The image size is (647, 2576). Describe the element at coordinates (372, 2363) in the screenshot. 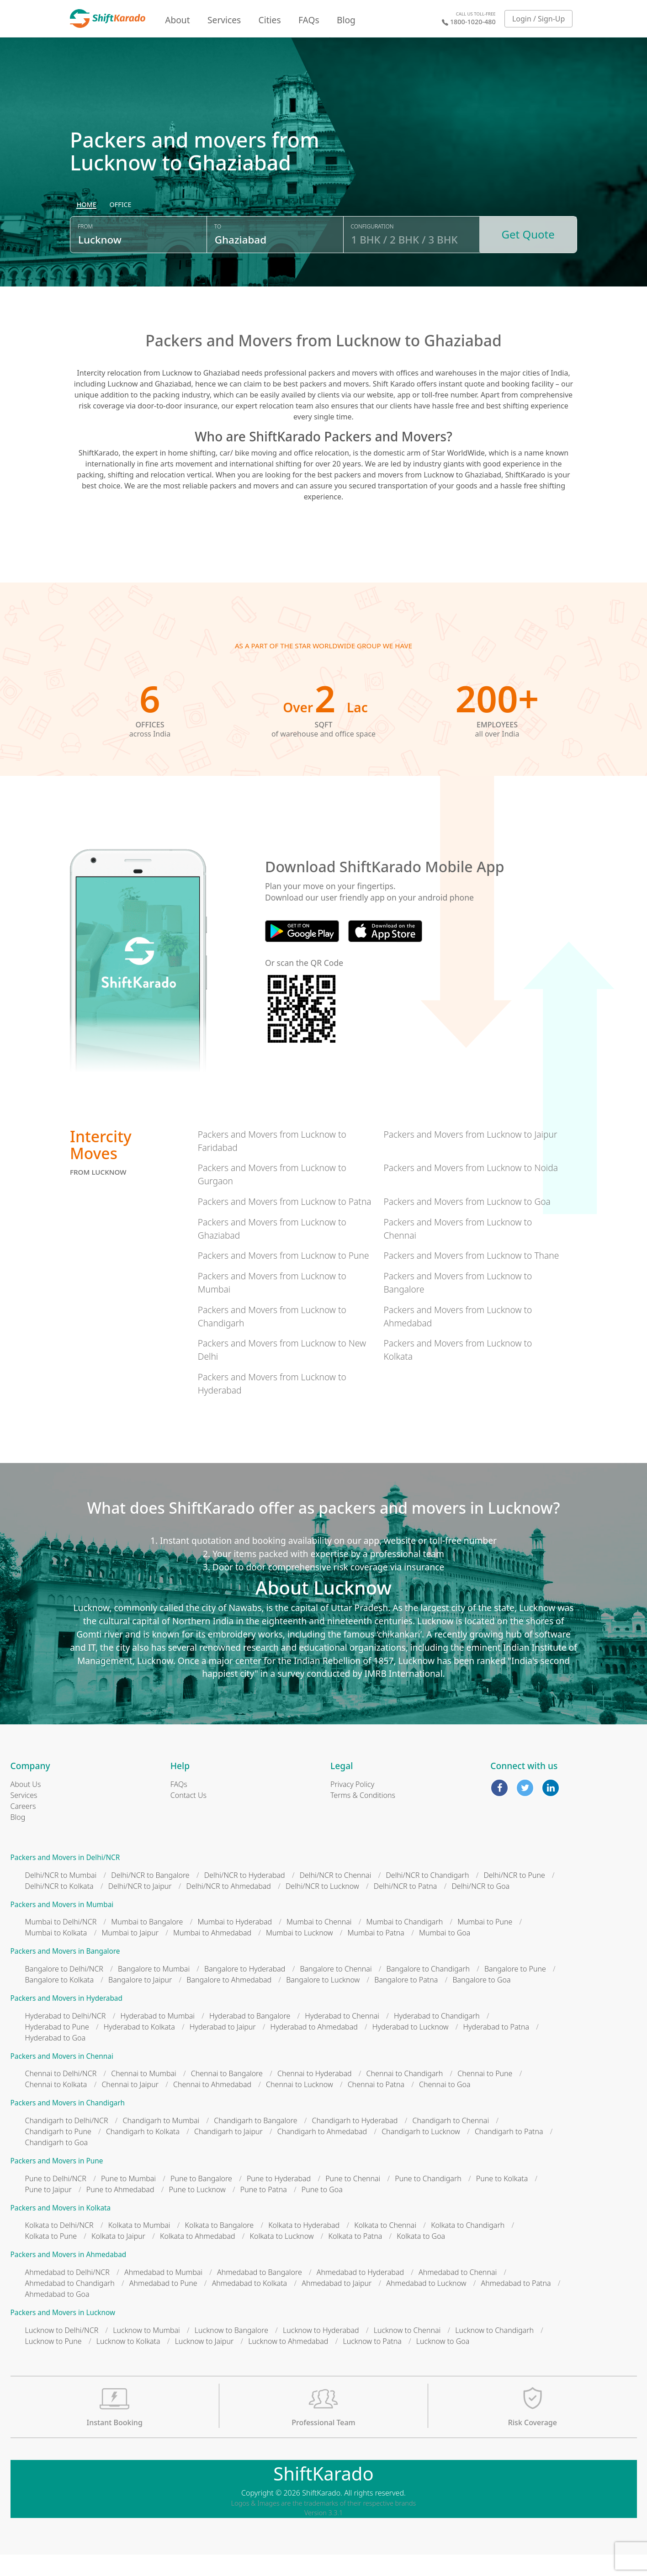

I see `Lucknow to Patna` at that location.